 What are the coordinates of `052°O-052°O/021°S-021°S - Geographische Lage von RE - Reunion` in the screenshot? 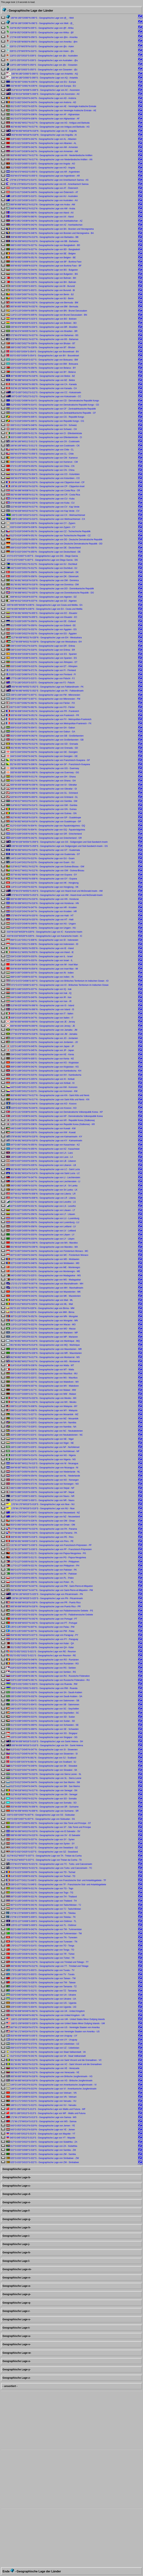 It's located at (43, 1651).